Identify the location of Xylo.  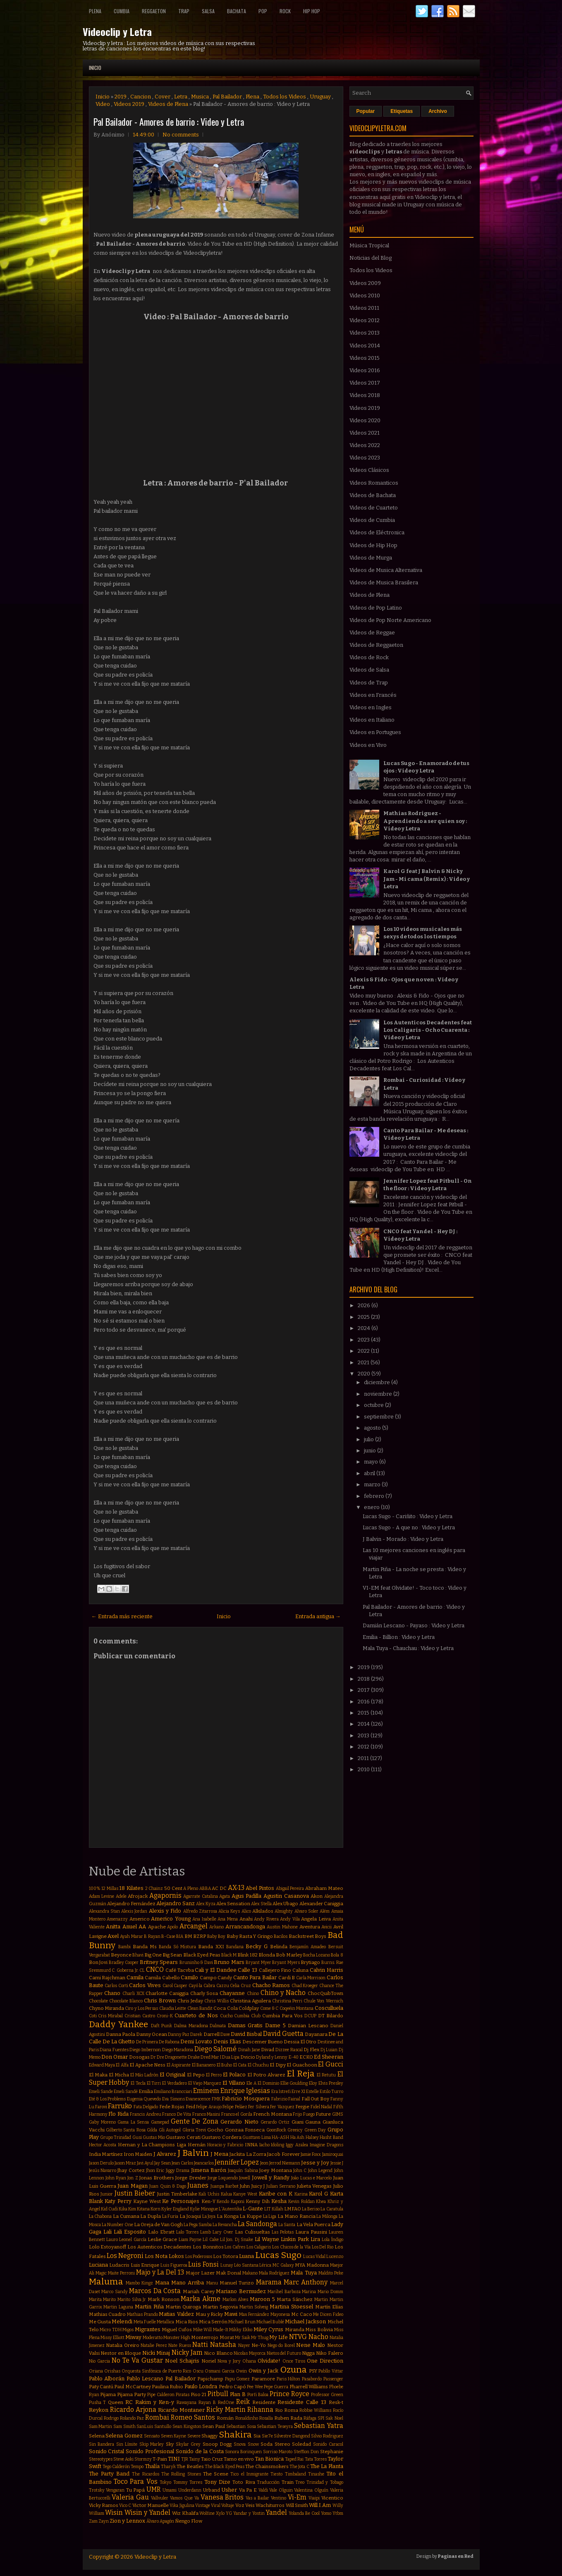
(220, 2513).